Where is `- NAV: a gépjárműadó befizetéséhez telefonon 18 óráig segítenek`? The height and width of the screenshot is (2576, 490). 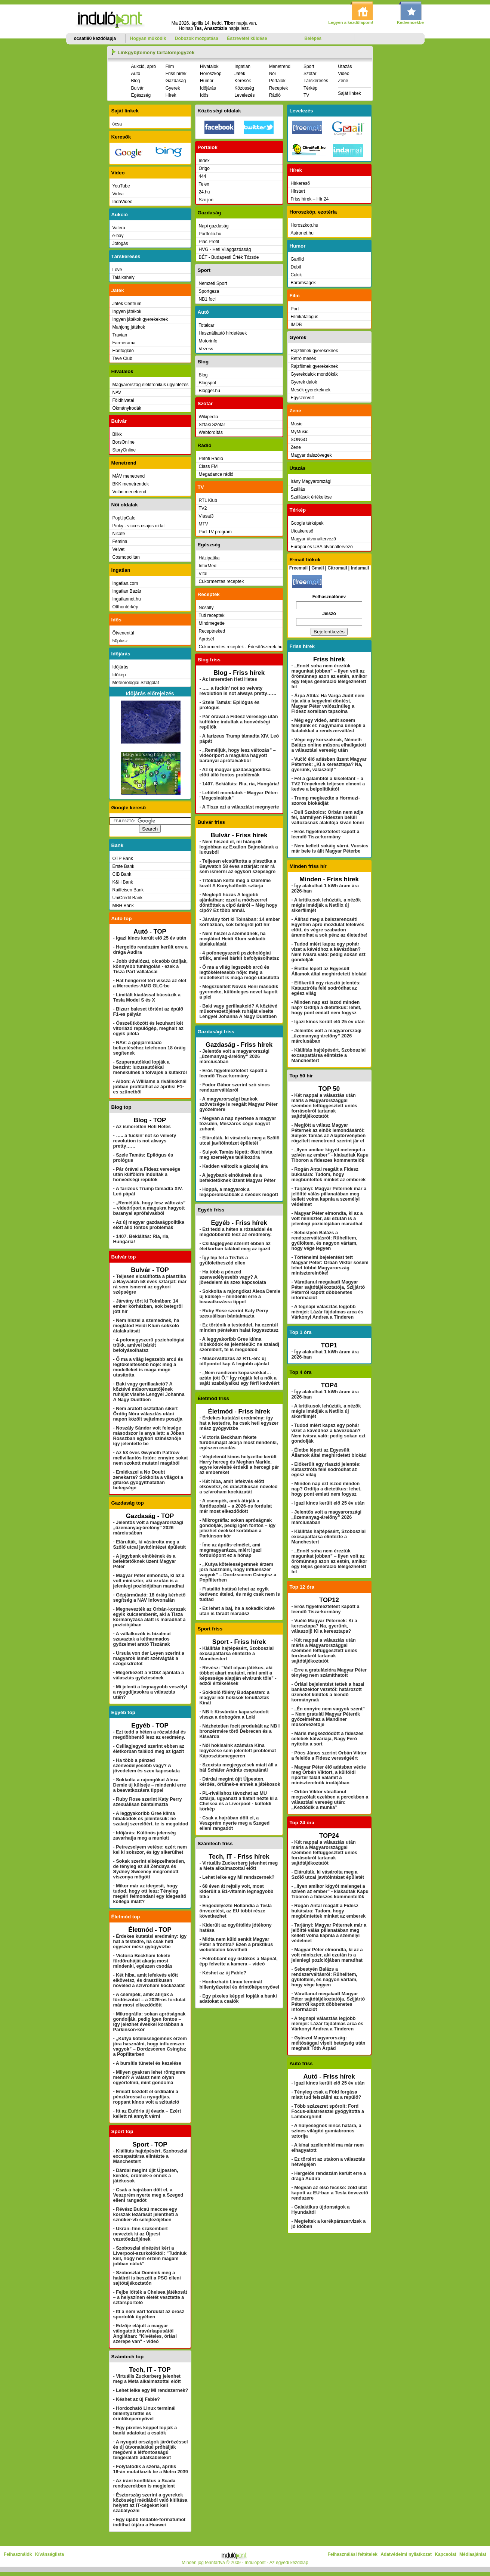 - NAV: a gépjárműadó befizetéséhez telefonon 18 óráig segítenek is located at coordinates (149, 1048).